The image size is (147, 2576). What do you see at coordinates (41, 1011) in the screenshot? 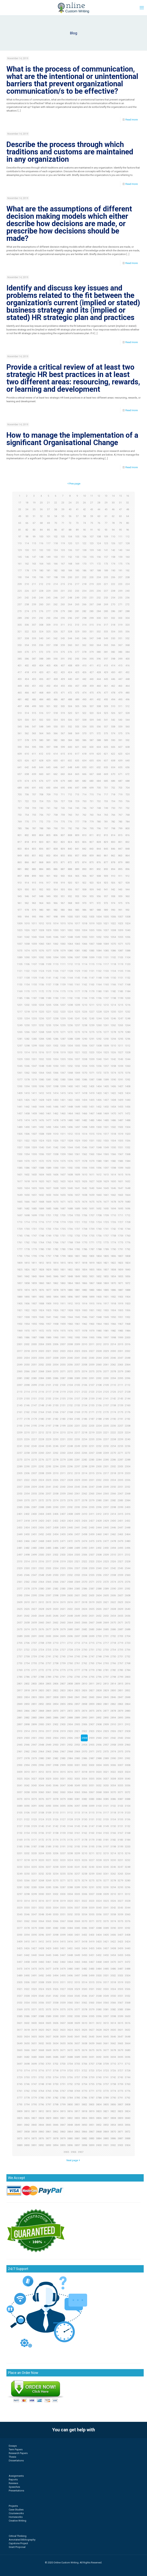
I see `1220` at bounding box center [41, 1011].